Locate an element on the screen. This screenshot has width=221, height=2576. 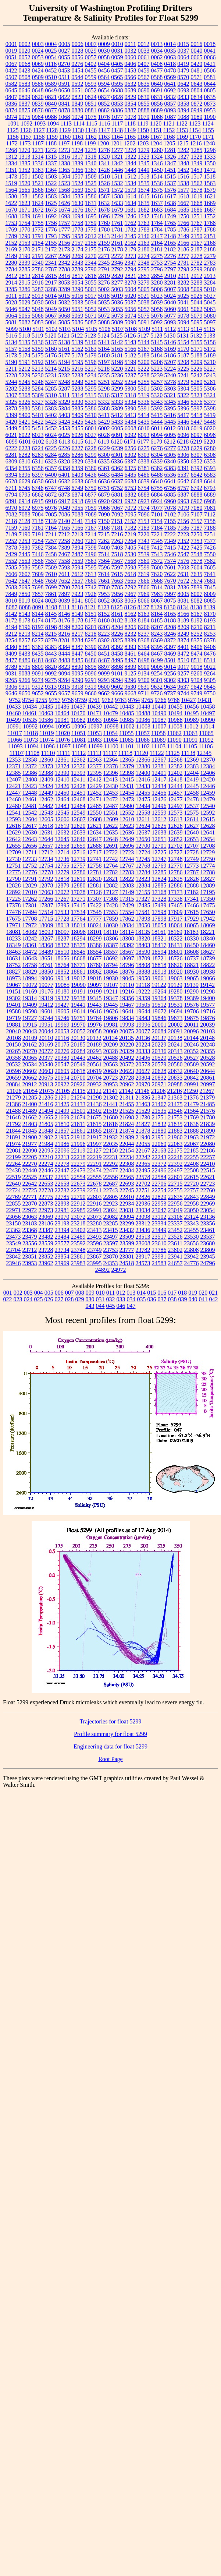
3280 is located at coordinates (157, 282).